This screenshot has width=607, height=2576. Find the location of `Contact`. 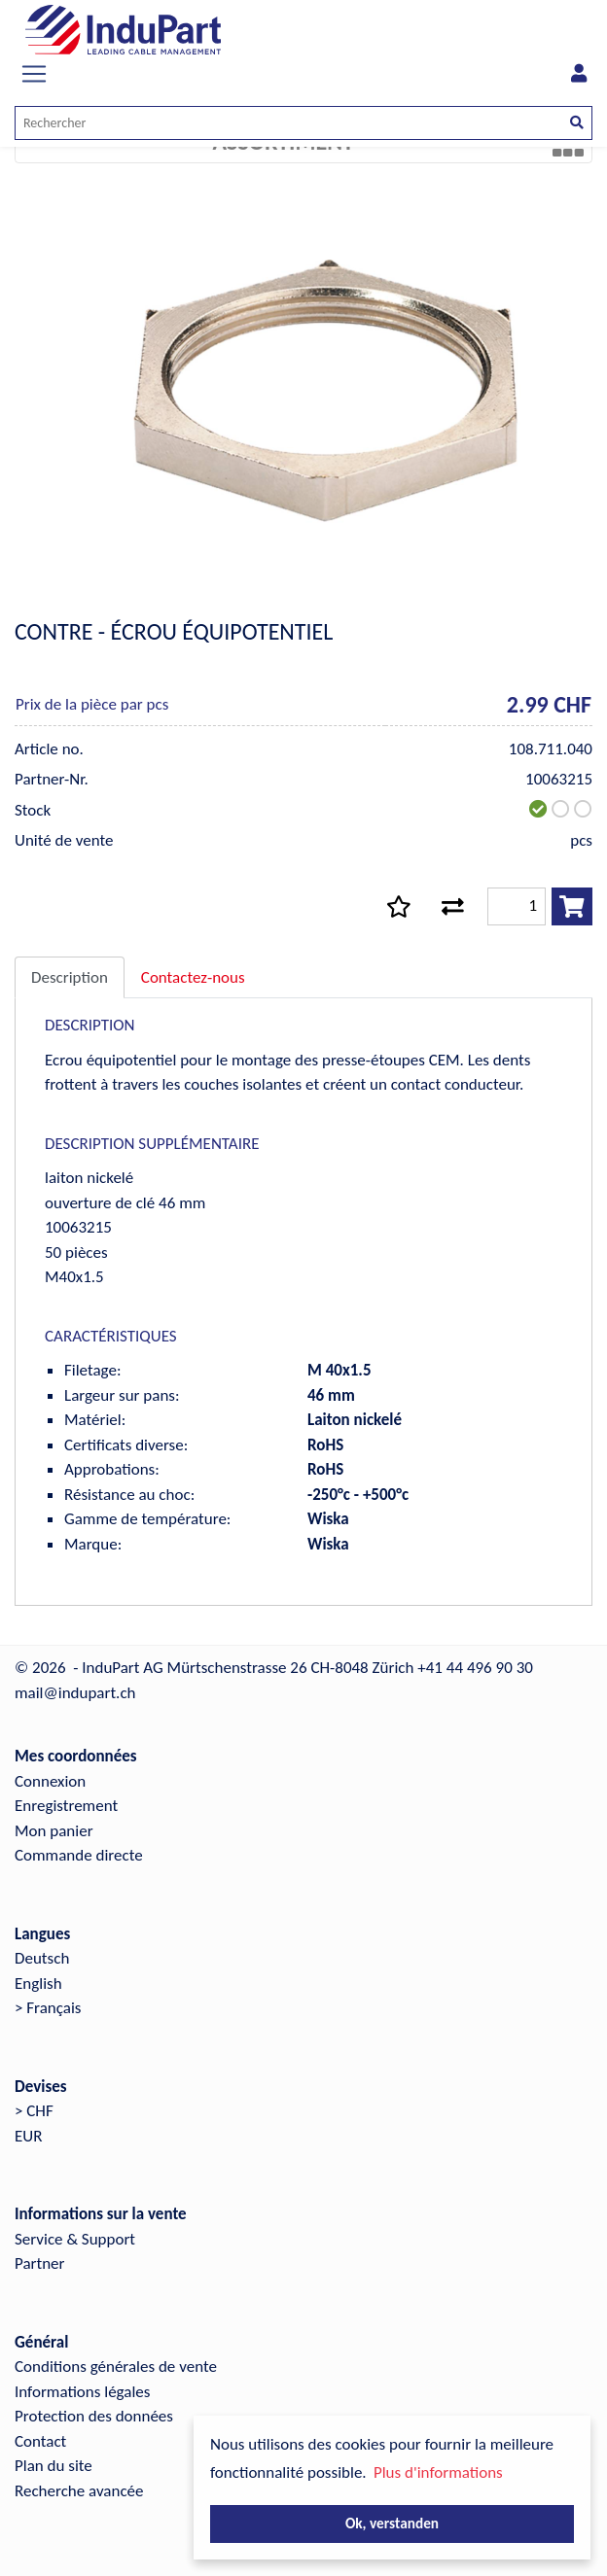

Contact is located at coordinates (40, 2441).